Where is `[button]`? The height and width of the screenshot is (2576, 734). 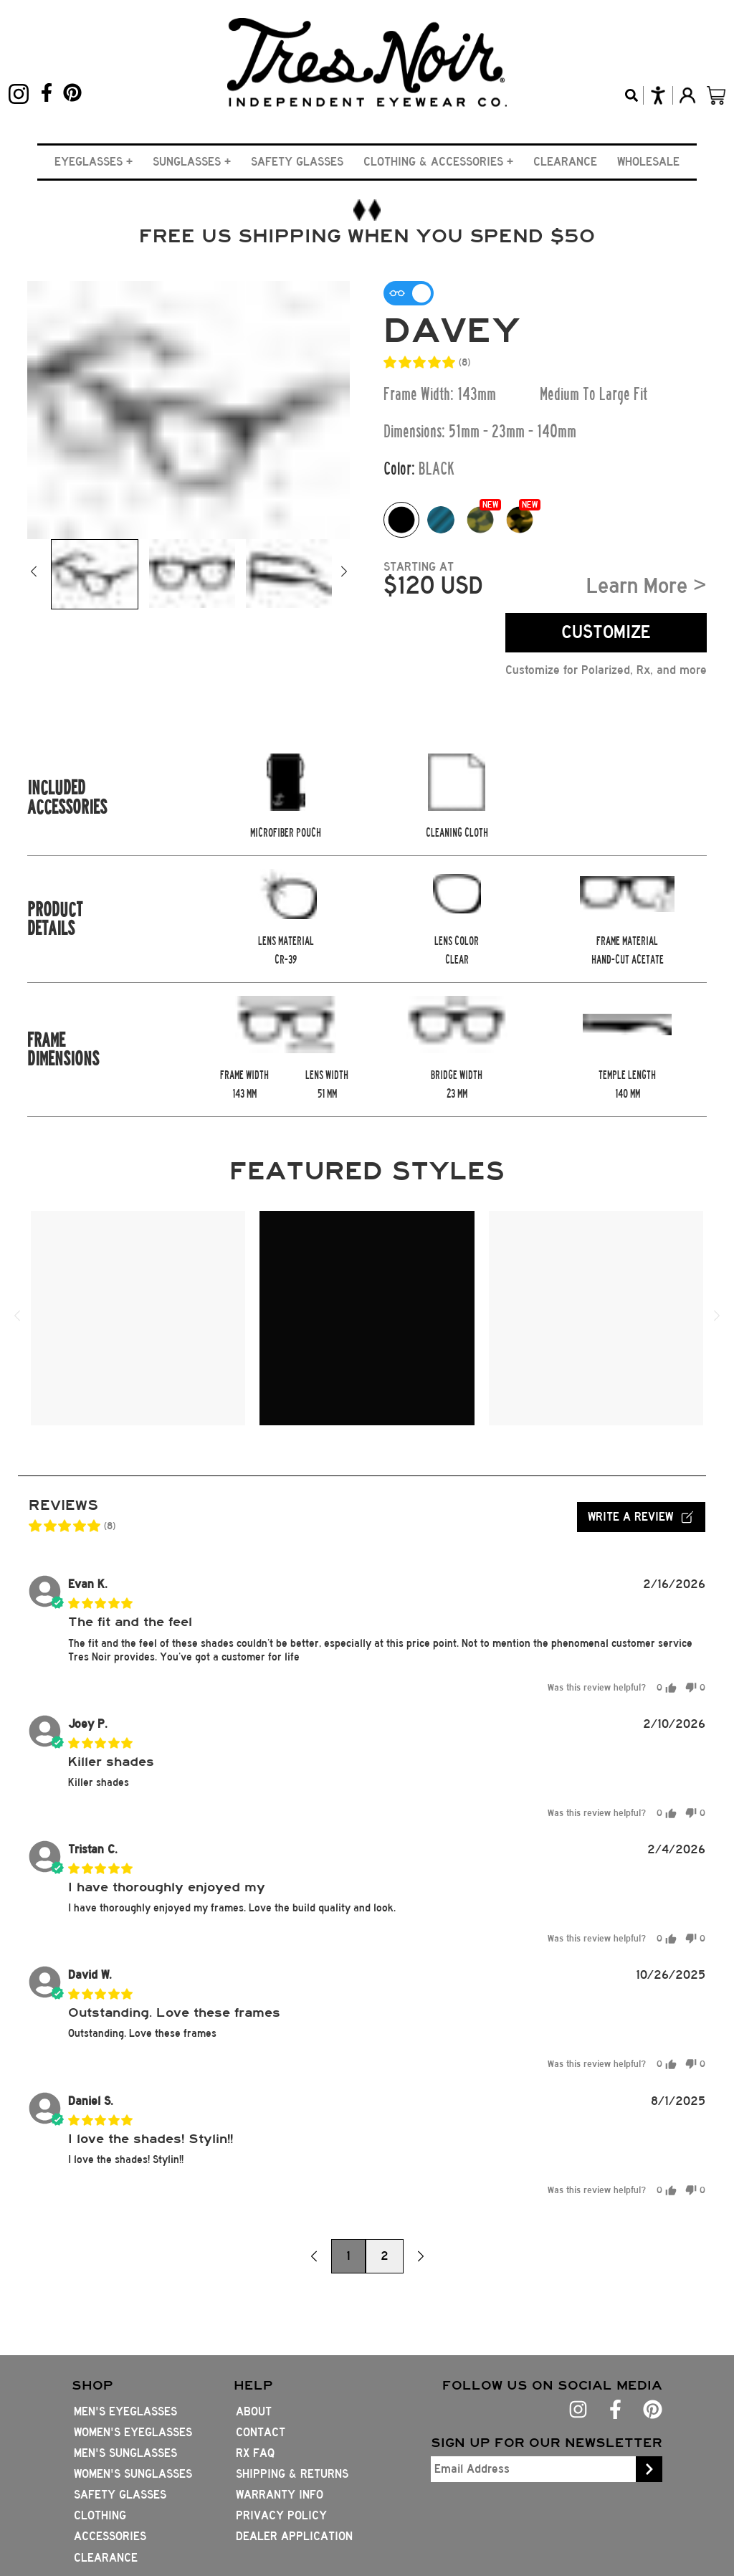 [button] is located at coordinates (93, 161).